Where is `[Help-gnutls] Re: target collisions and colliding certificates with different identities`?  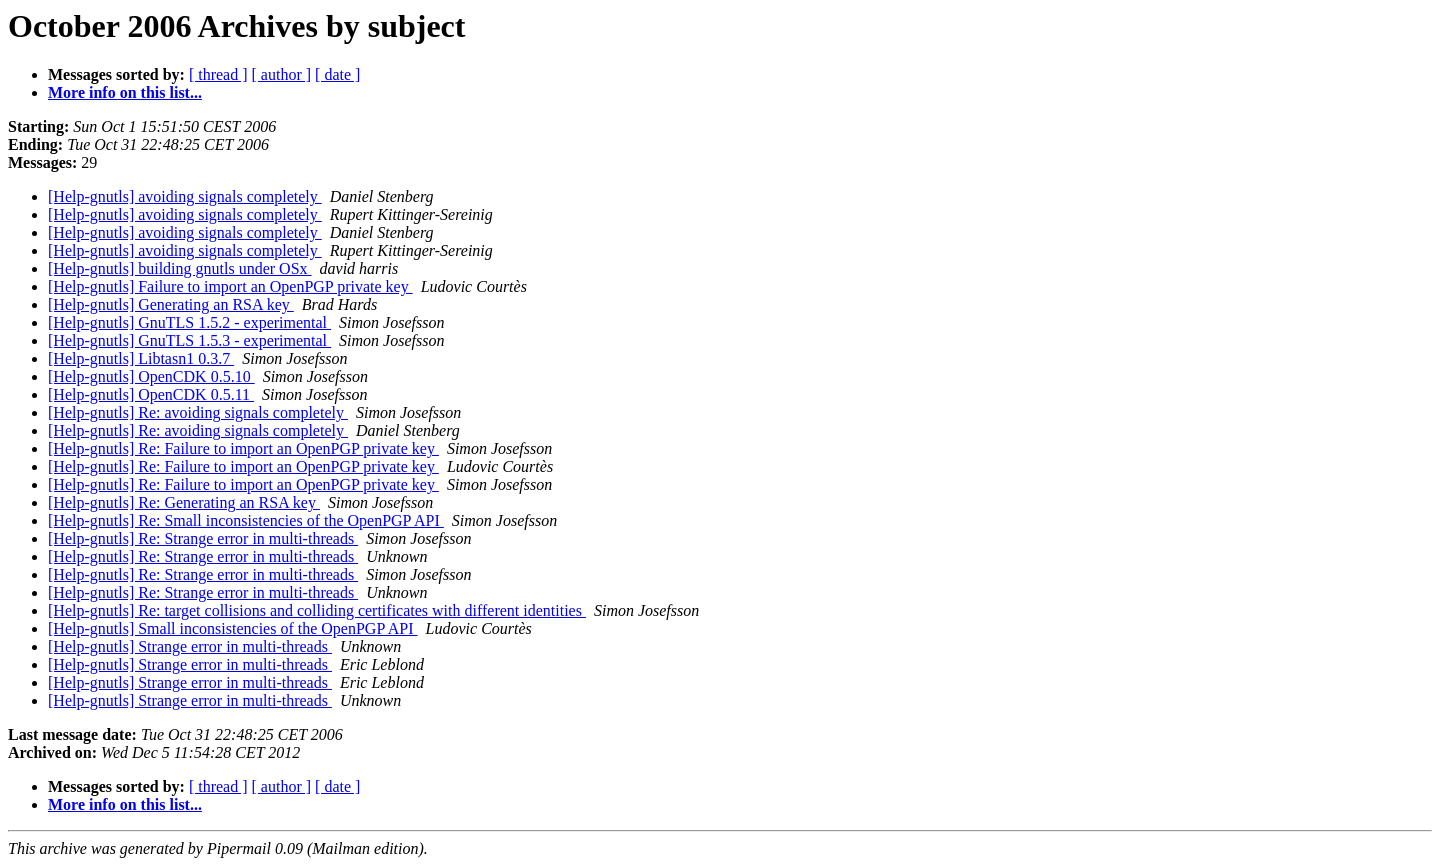
[Help-gnutls] Re: target collisions and colliding certificates with different identities is located at coordinates (317, 610).